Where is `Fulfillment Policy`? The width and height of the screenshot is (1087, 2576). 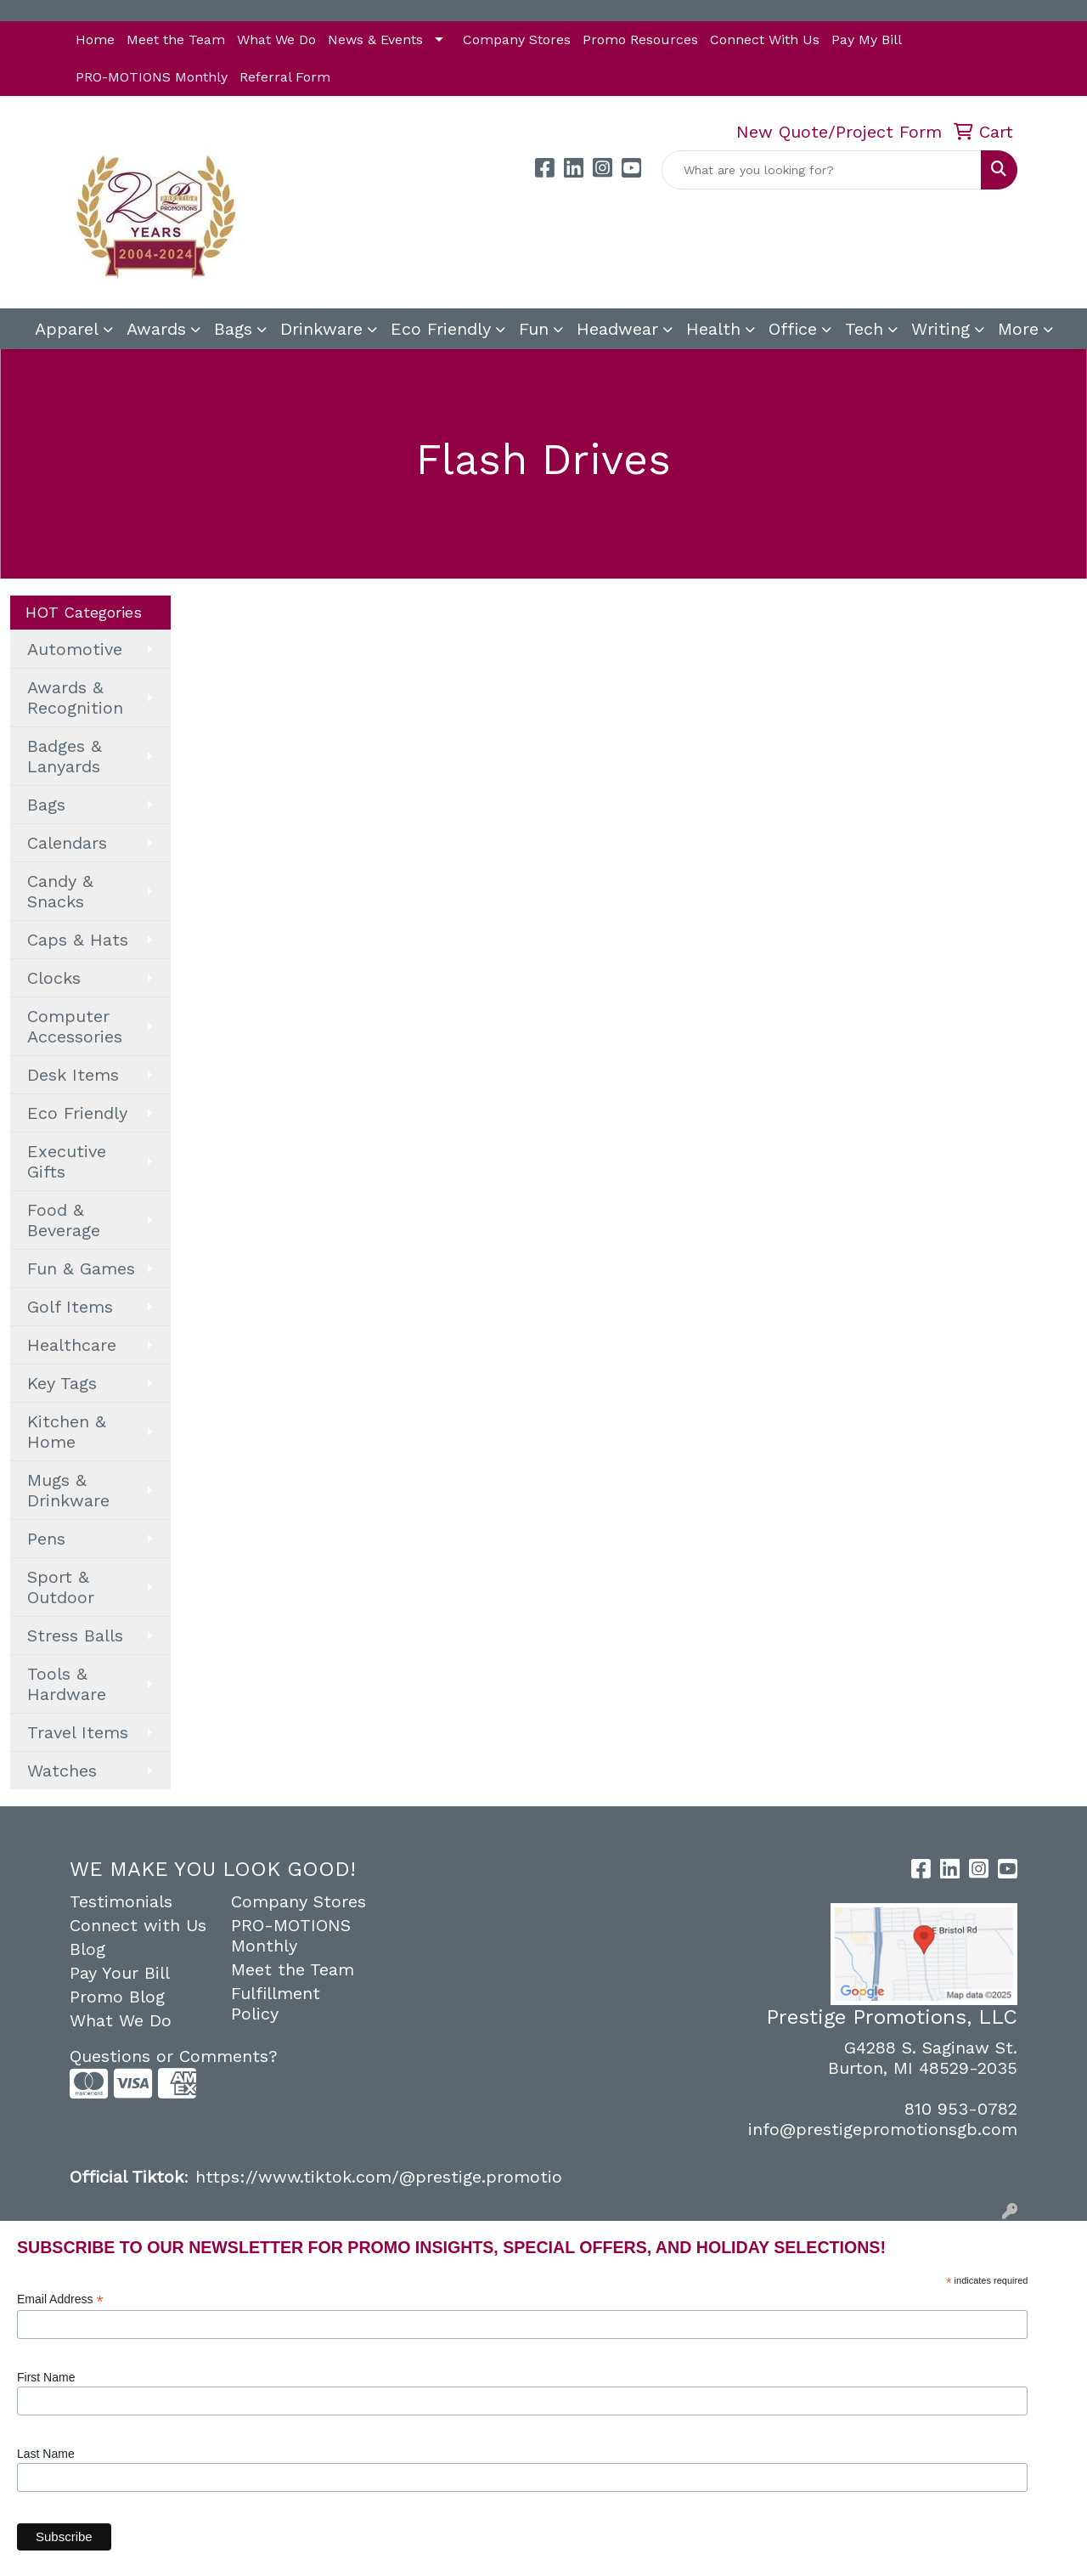
Fulfillment Policy is located at coordinates (275, 2003).